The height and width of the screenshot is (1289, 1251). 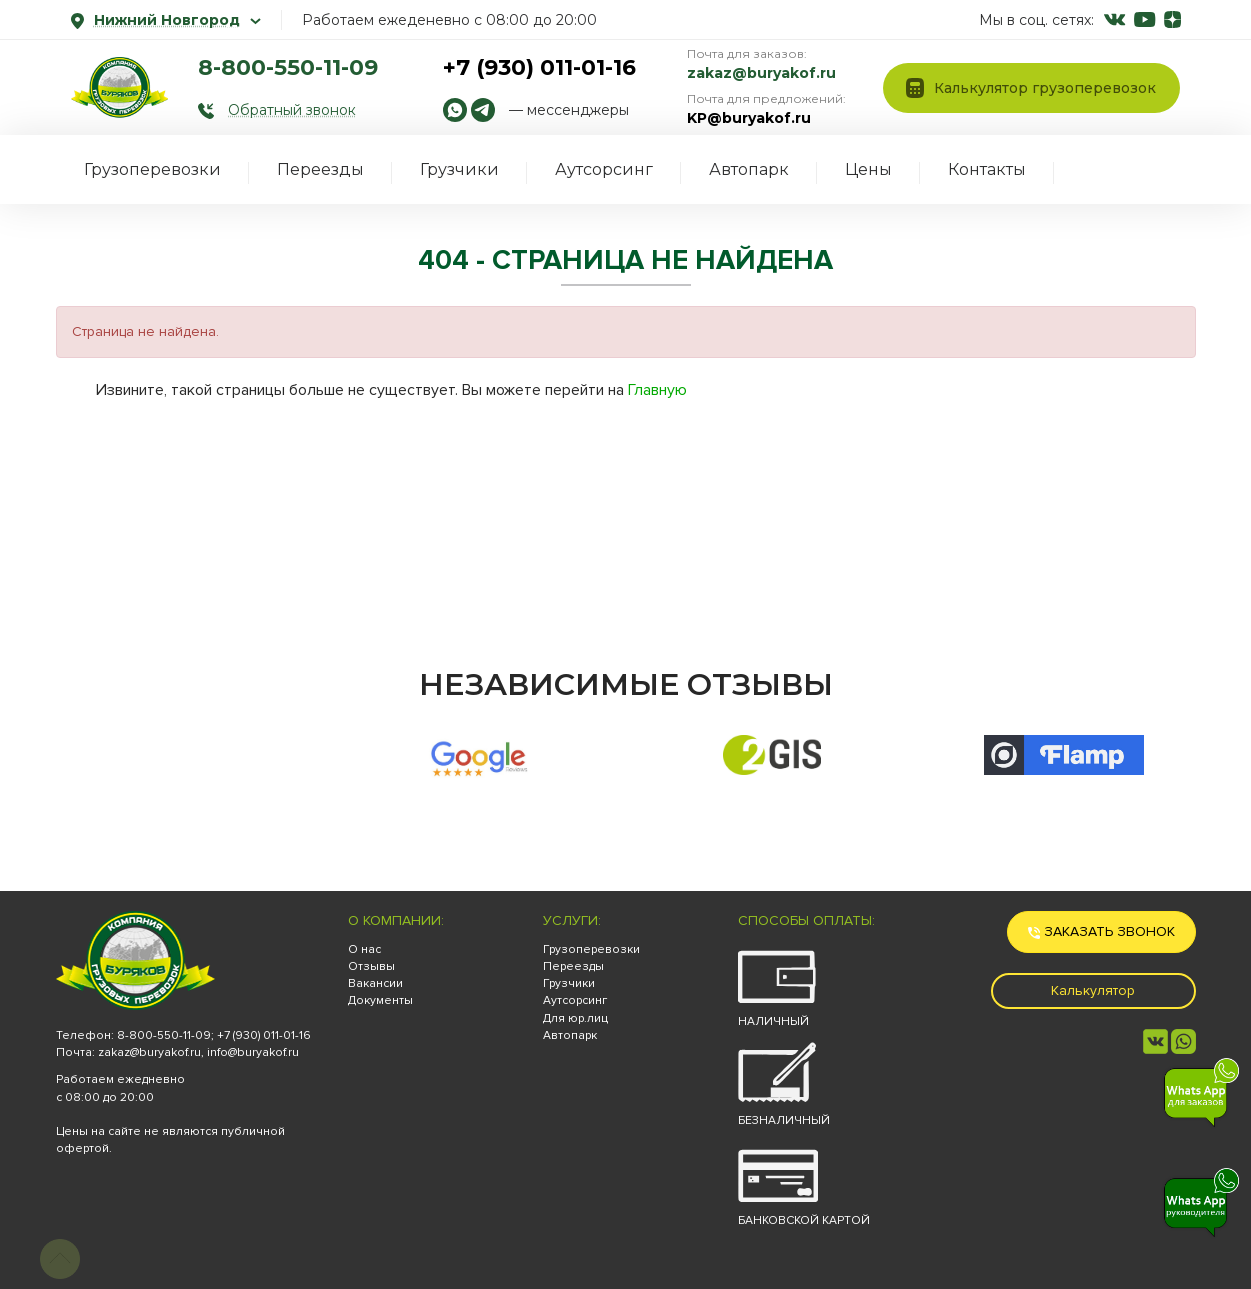 What do you see at coordinates (868, 169) in the screenshot?
I see `Цены` at bounding box center [868, 169].